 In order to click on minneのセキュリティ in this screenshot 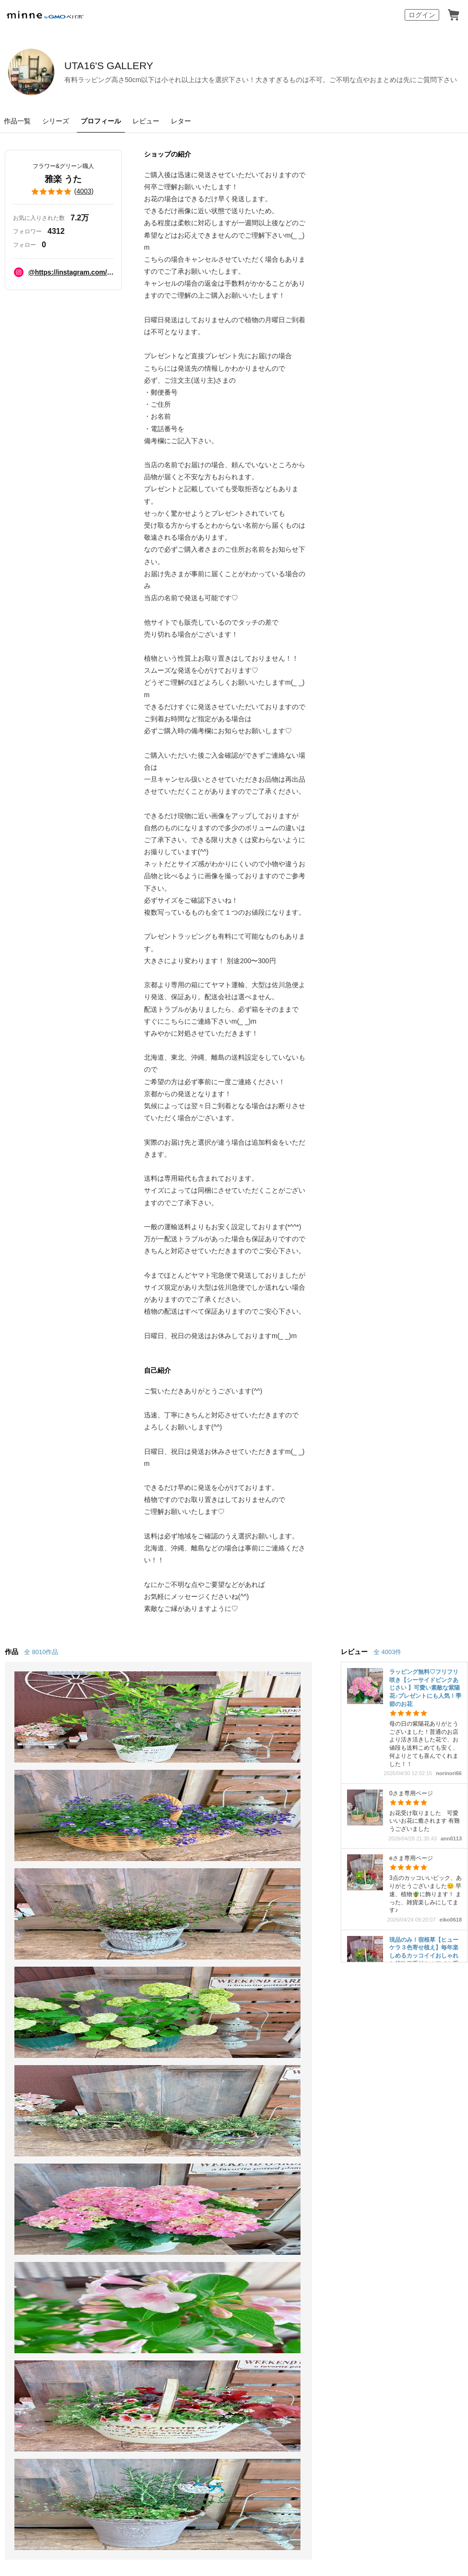, I will do `click(384, 2091)`.